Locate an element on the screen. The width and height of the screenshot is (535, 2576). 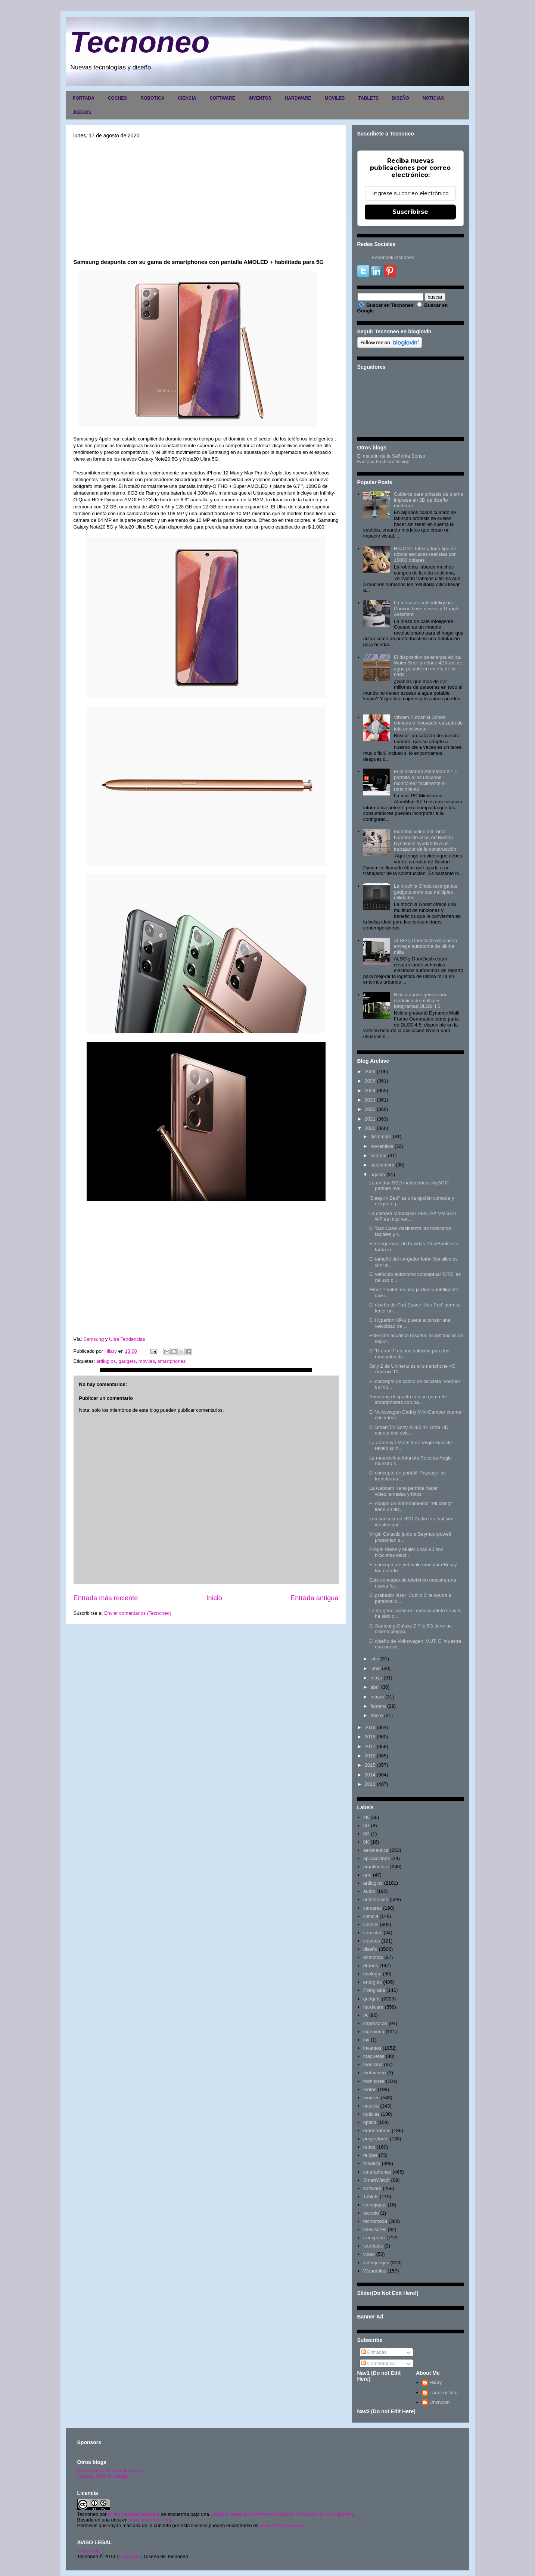
2015 is located at coordinates (370, 1765).